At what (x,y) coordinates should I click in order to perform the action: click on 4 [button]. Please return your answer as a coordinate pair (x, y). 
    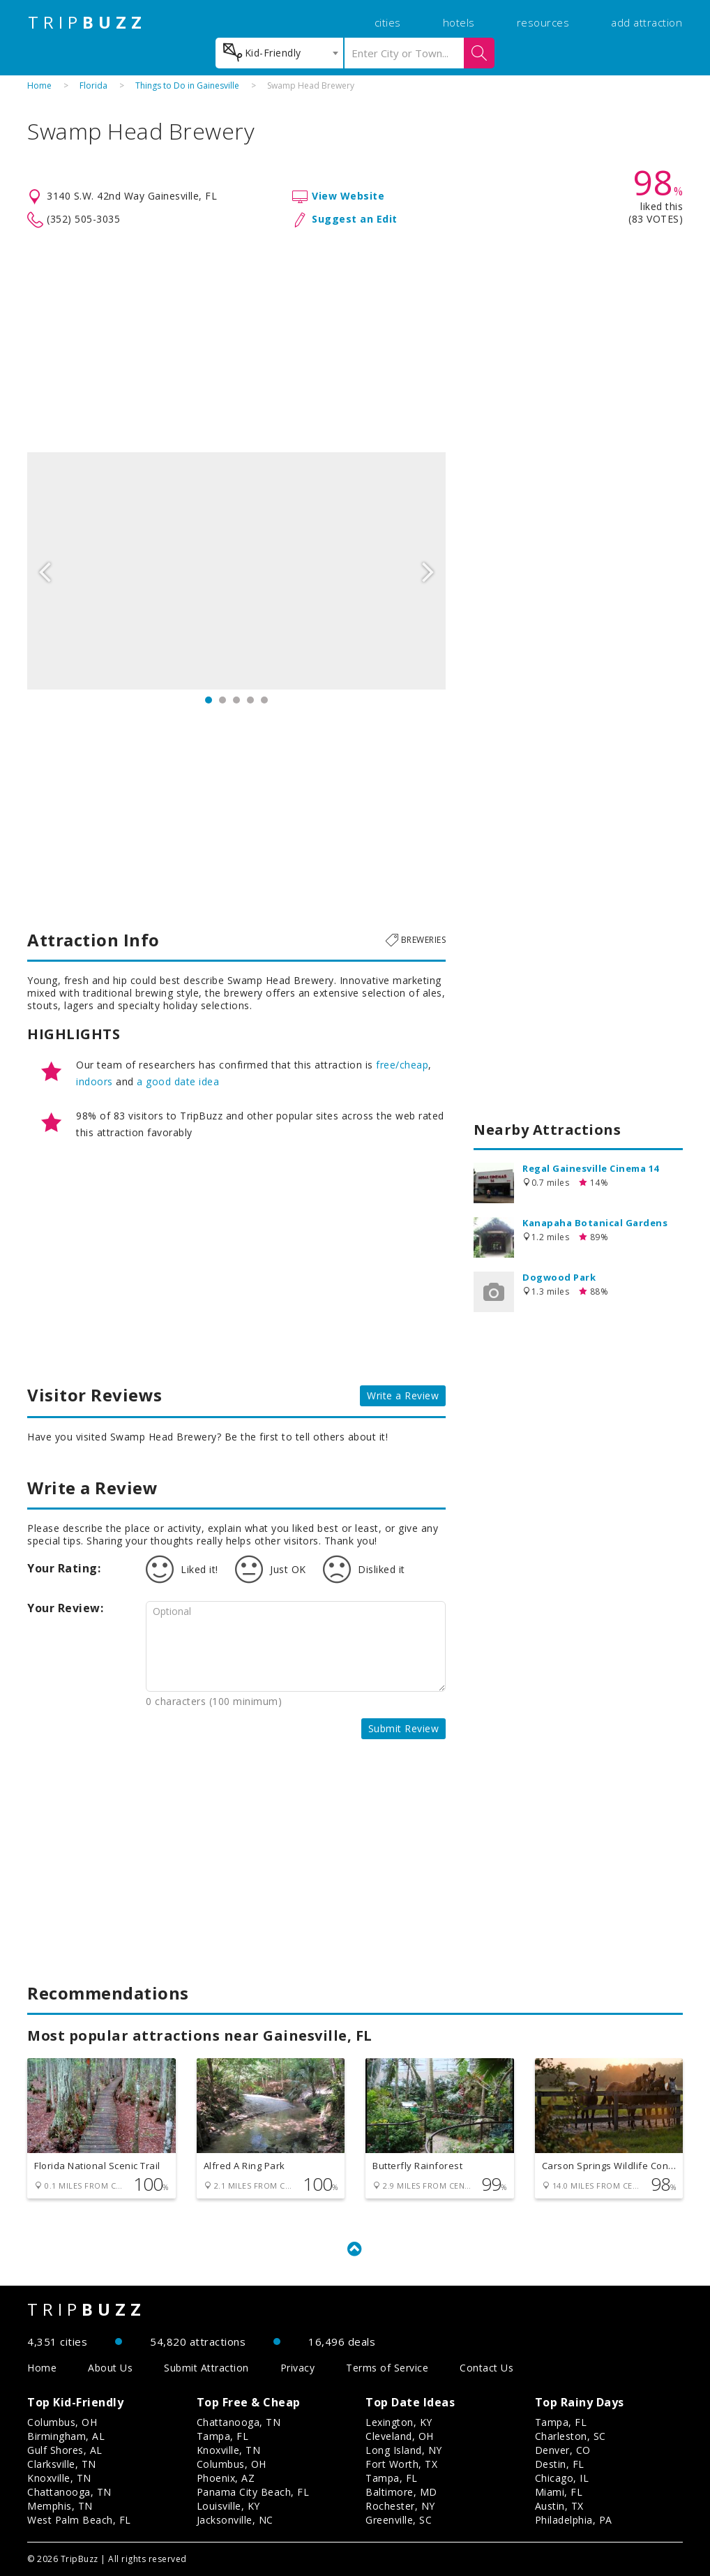
    Looking at the image, I should click on (250, 700).